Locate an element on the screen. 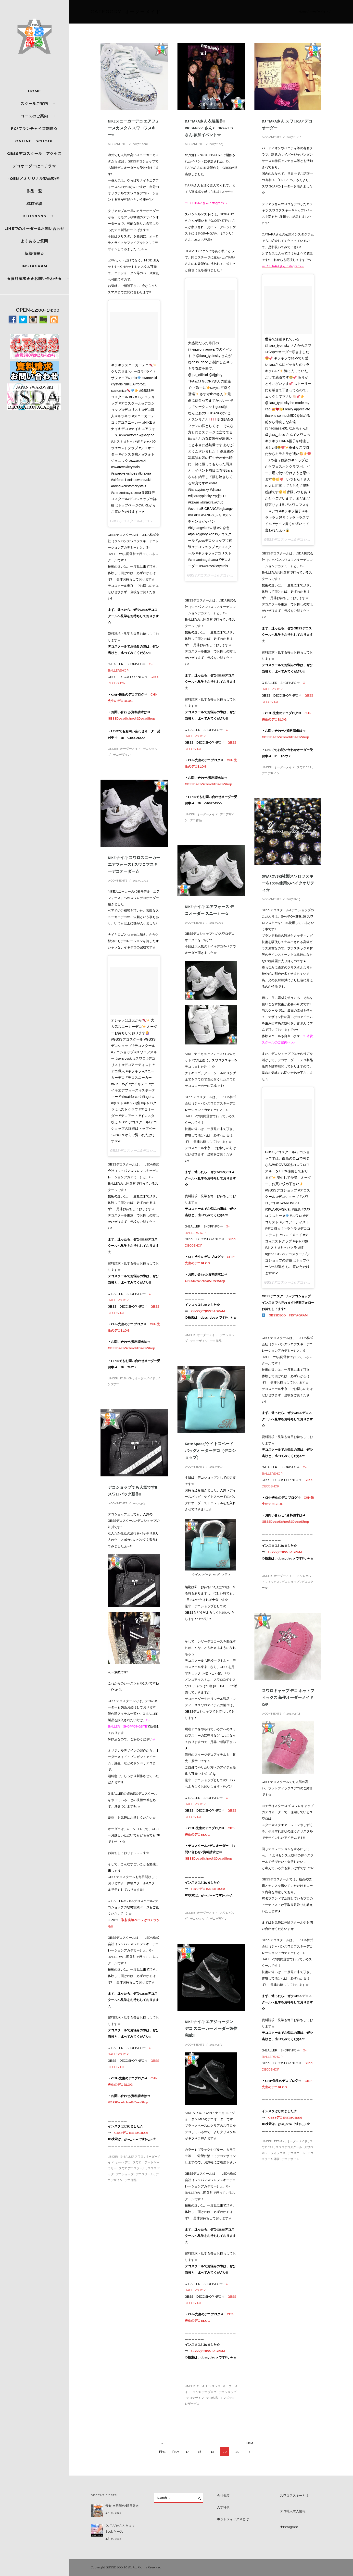  スワロフスキーとは is located at coordinates (294, 2495).